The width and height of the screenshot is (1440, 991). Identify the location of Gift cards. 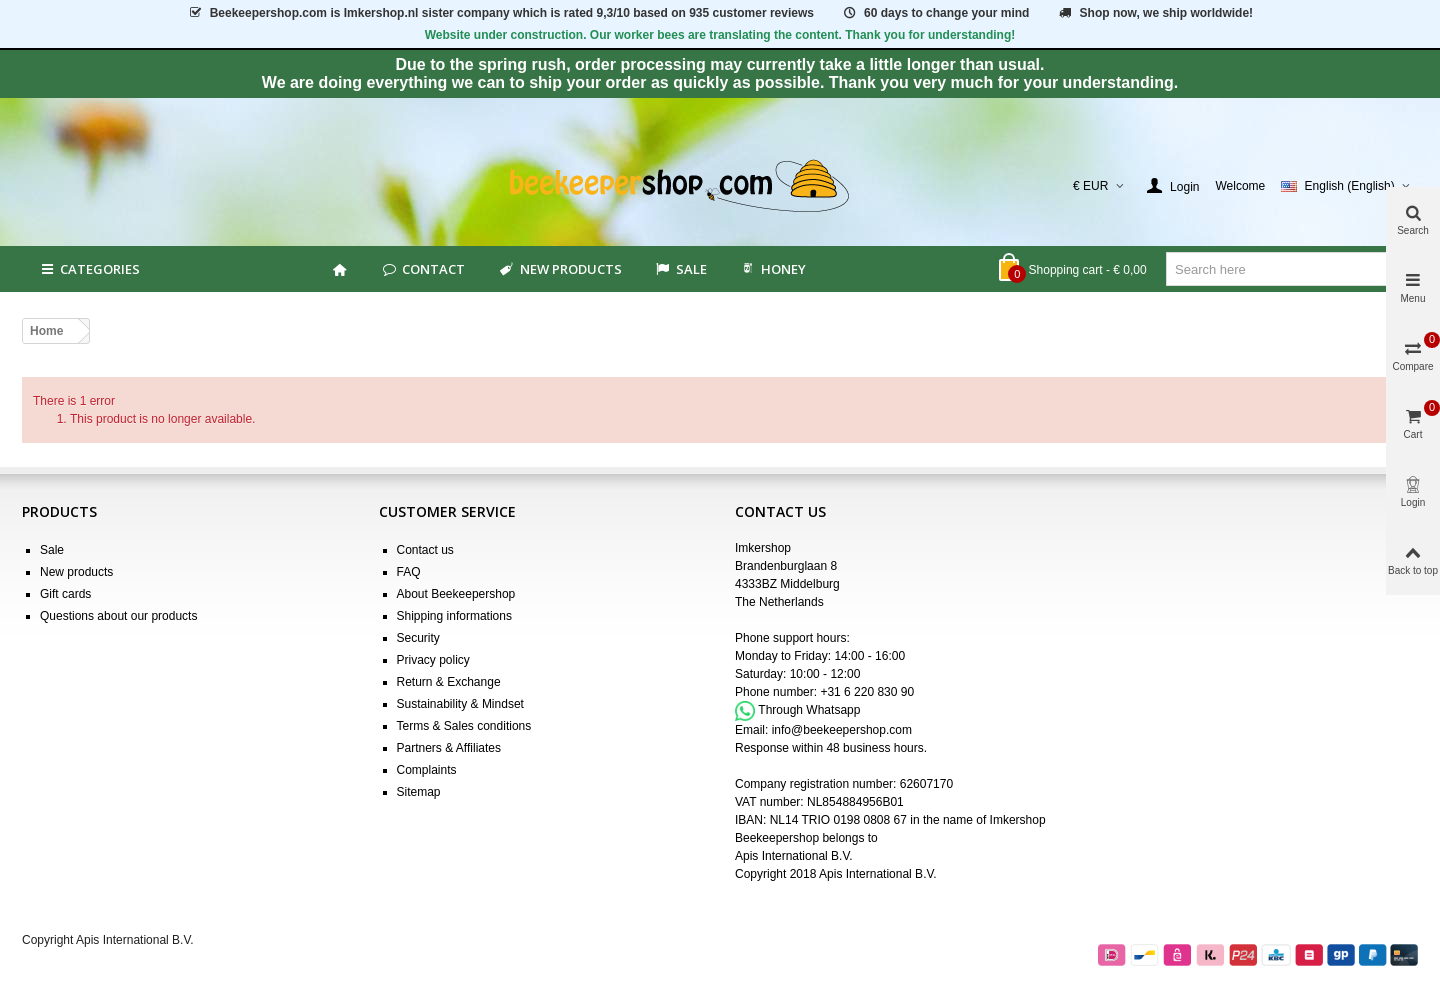
(65, 594).